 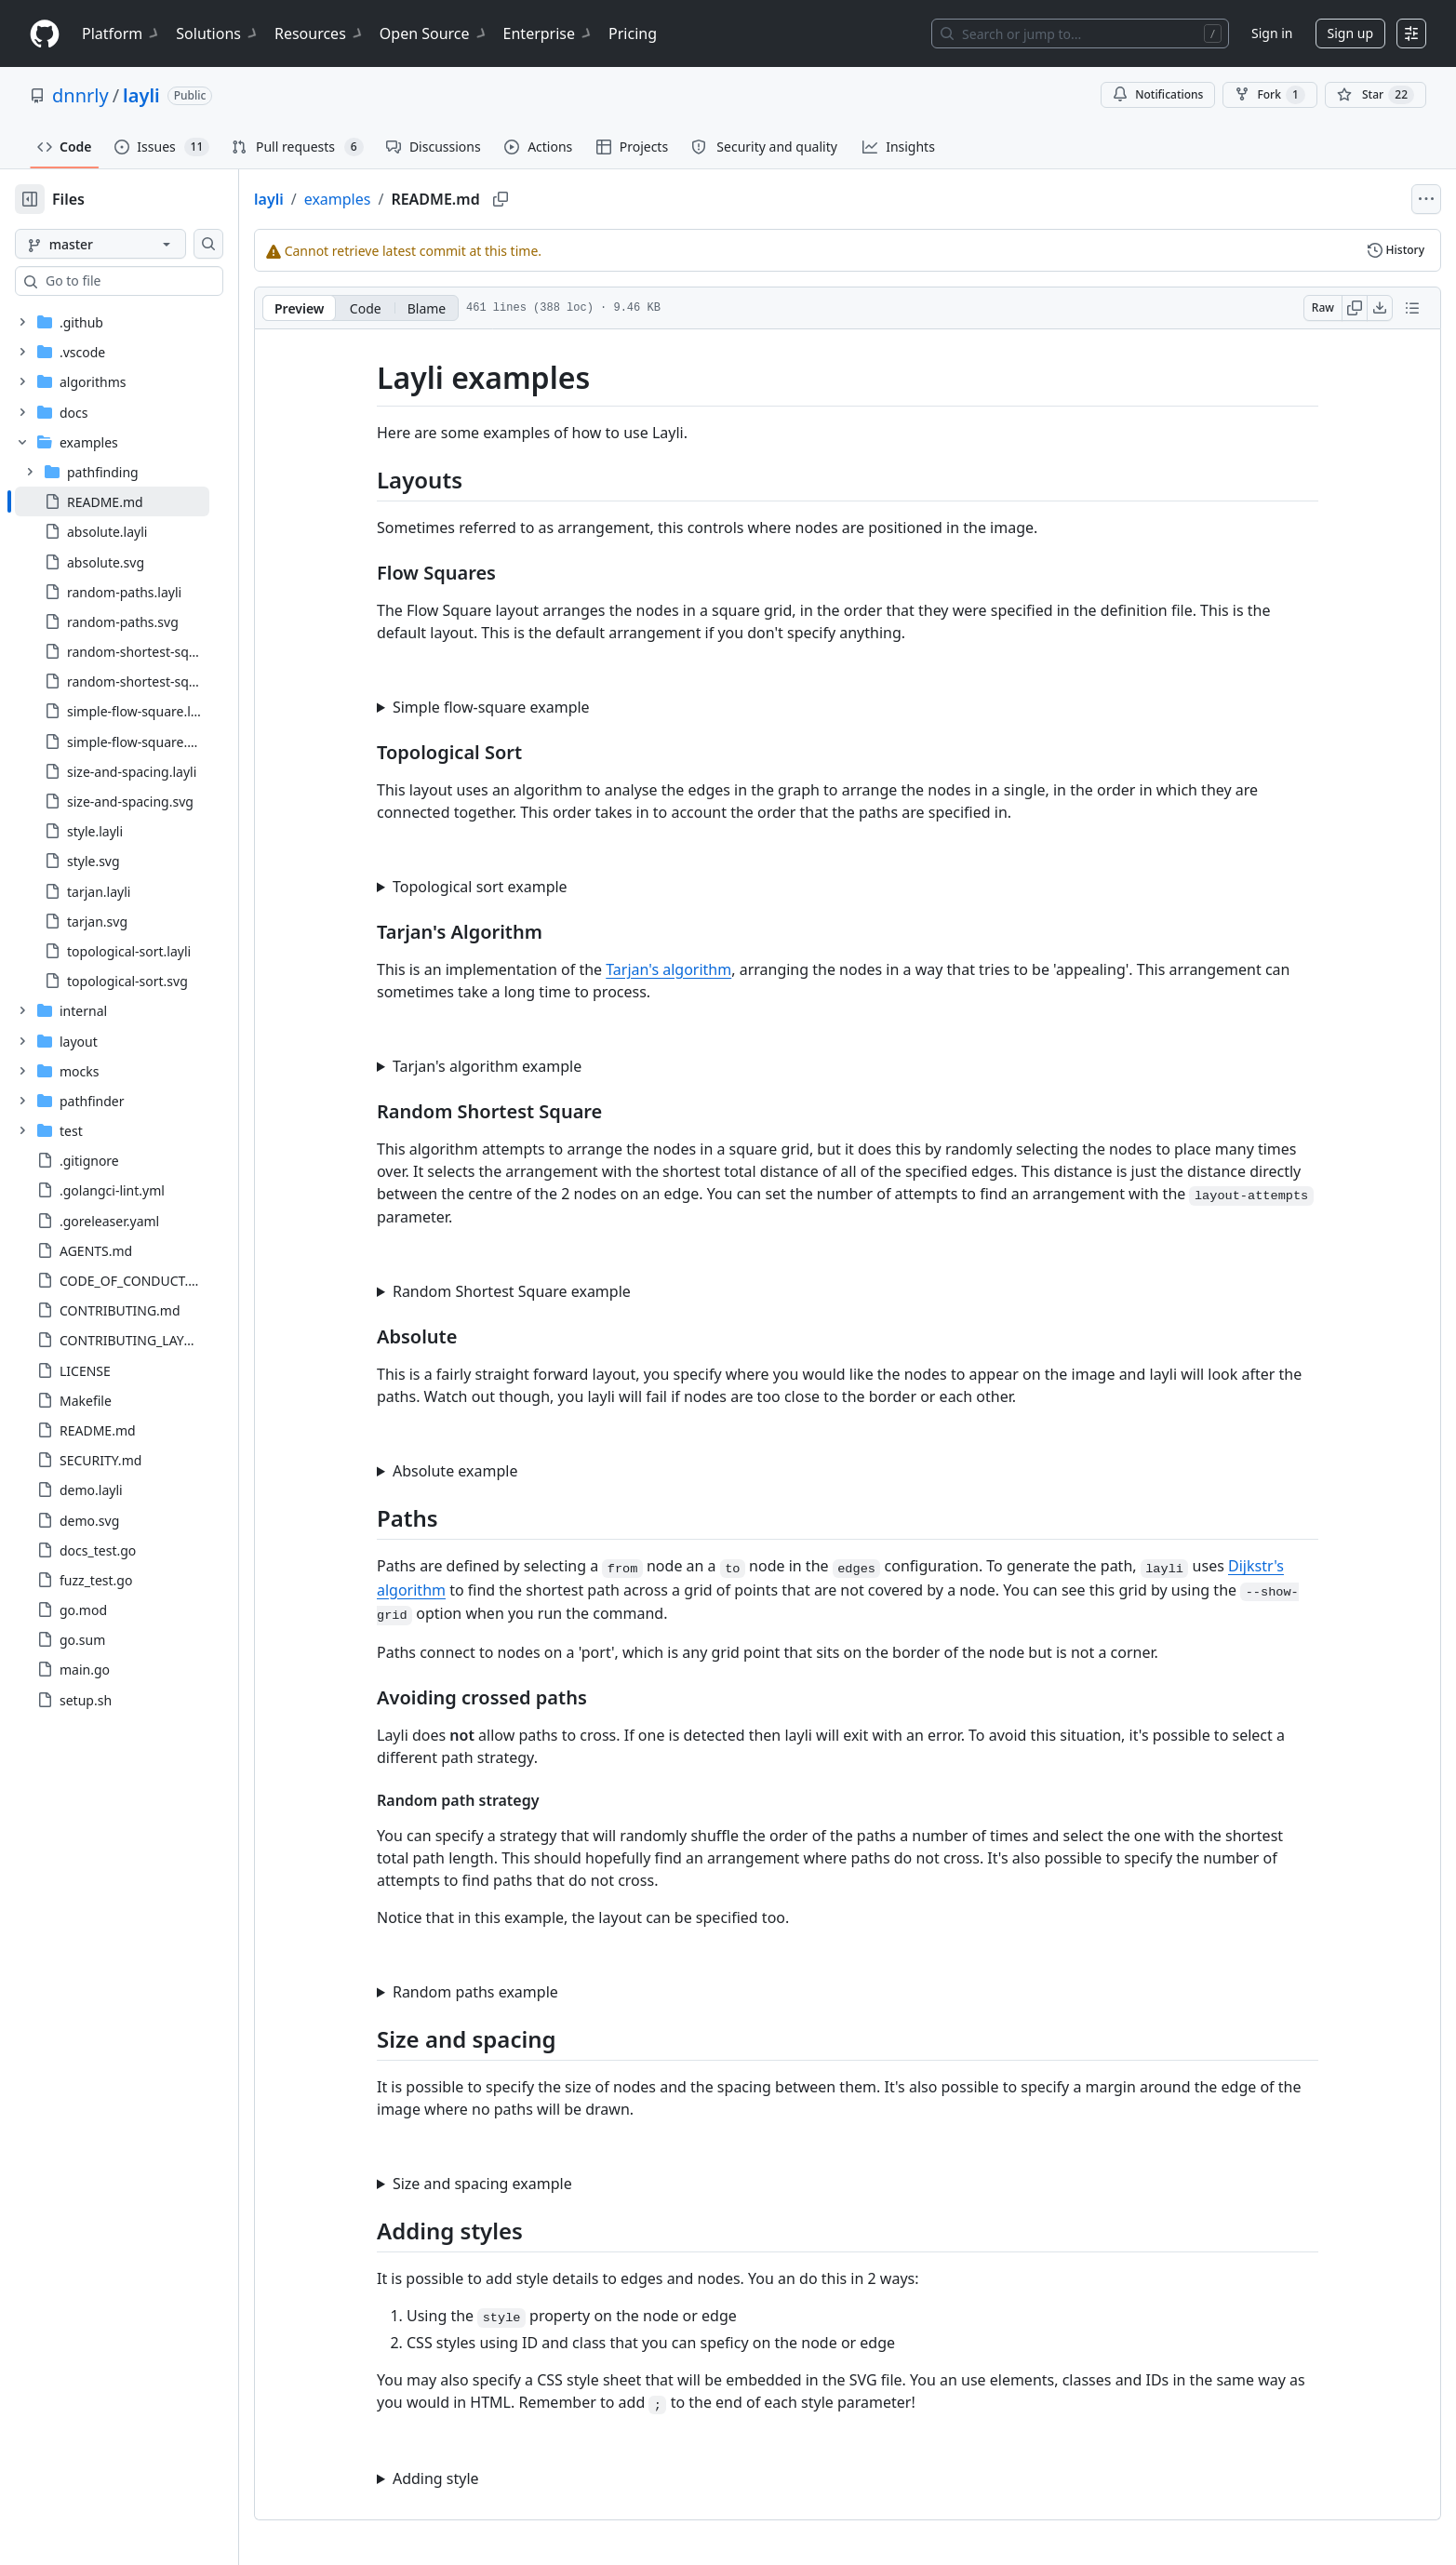 What do you see at coordinates (505, 1992) in the screenshot?
I see `Random paths example` at bounding box center [505, 1992].